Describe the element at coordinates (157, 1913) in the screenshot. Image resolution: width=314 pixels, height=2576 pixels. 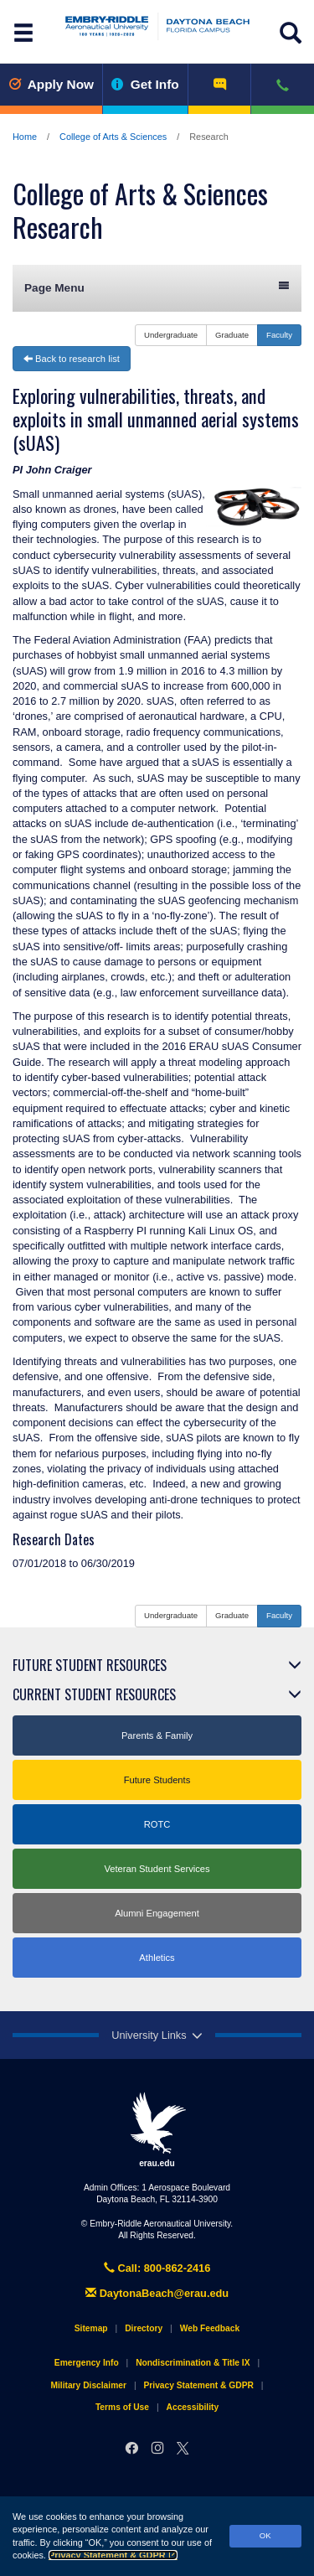
I see `Alumni Engagement` at that location.